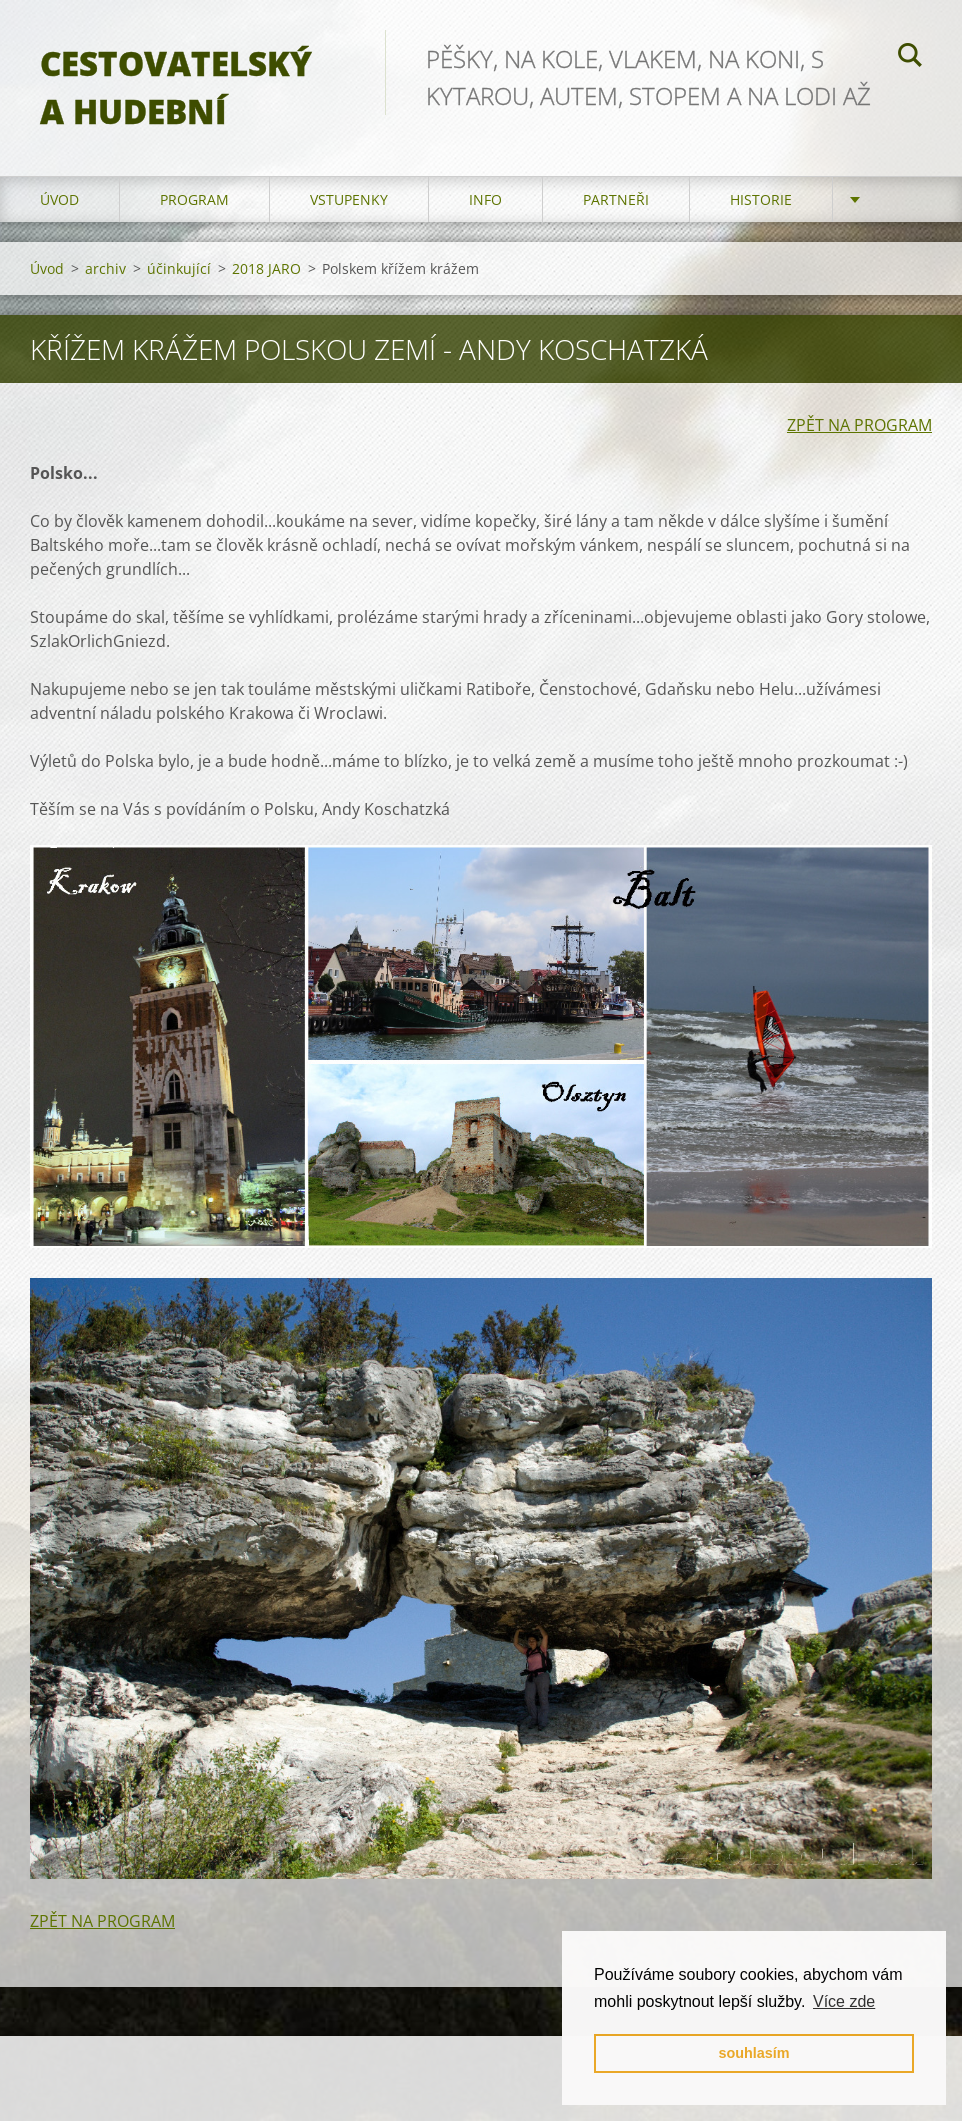 This screenshot has width=962, height=2121. I want to click on partneři, so click(616, 199).